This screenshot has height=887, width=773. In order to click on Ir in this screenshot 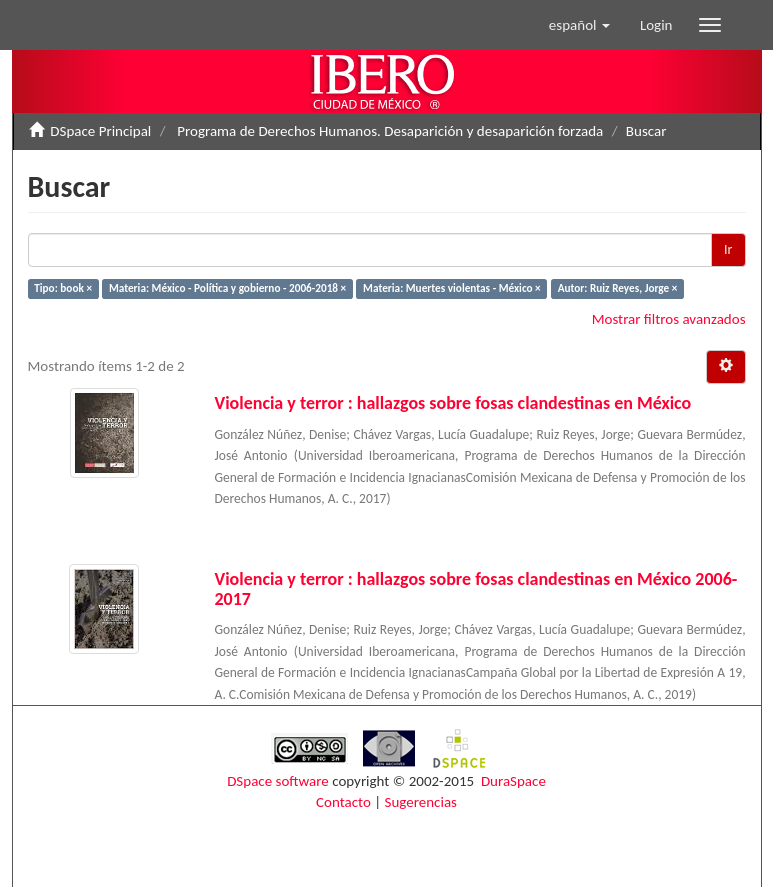, I will do `click(728, 249)`.